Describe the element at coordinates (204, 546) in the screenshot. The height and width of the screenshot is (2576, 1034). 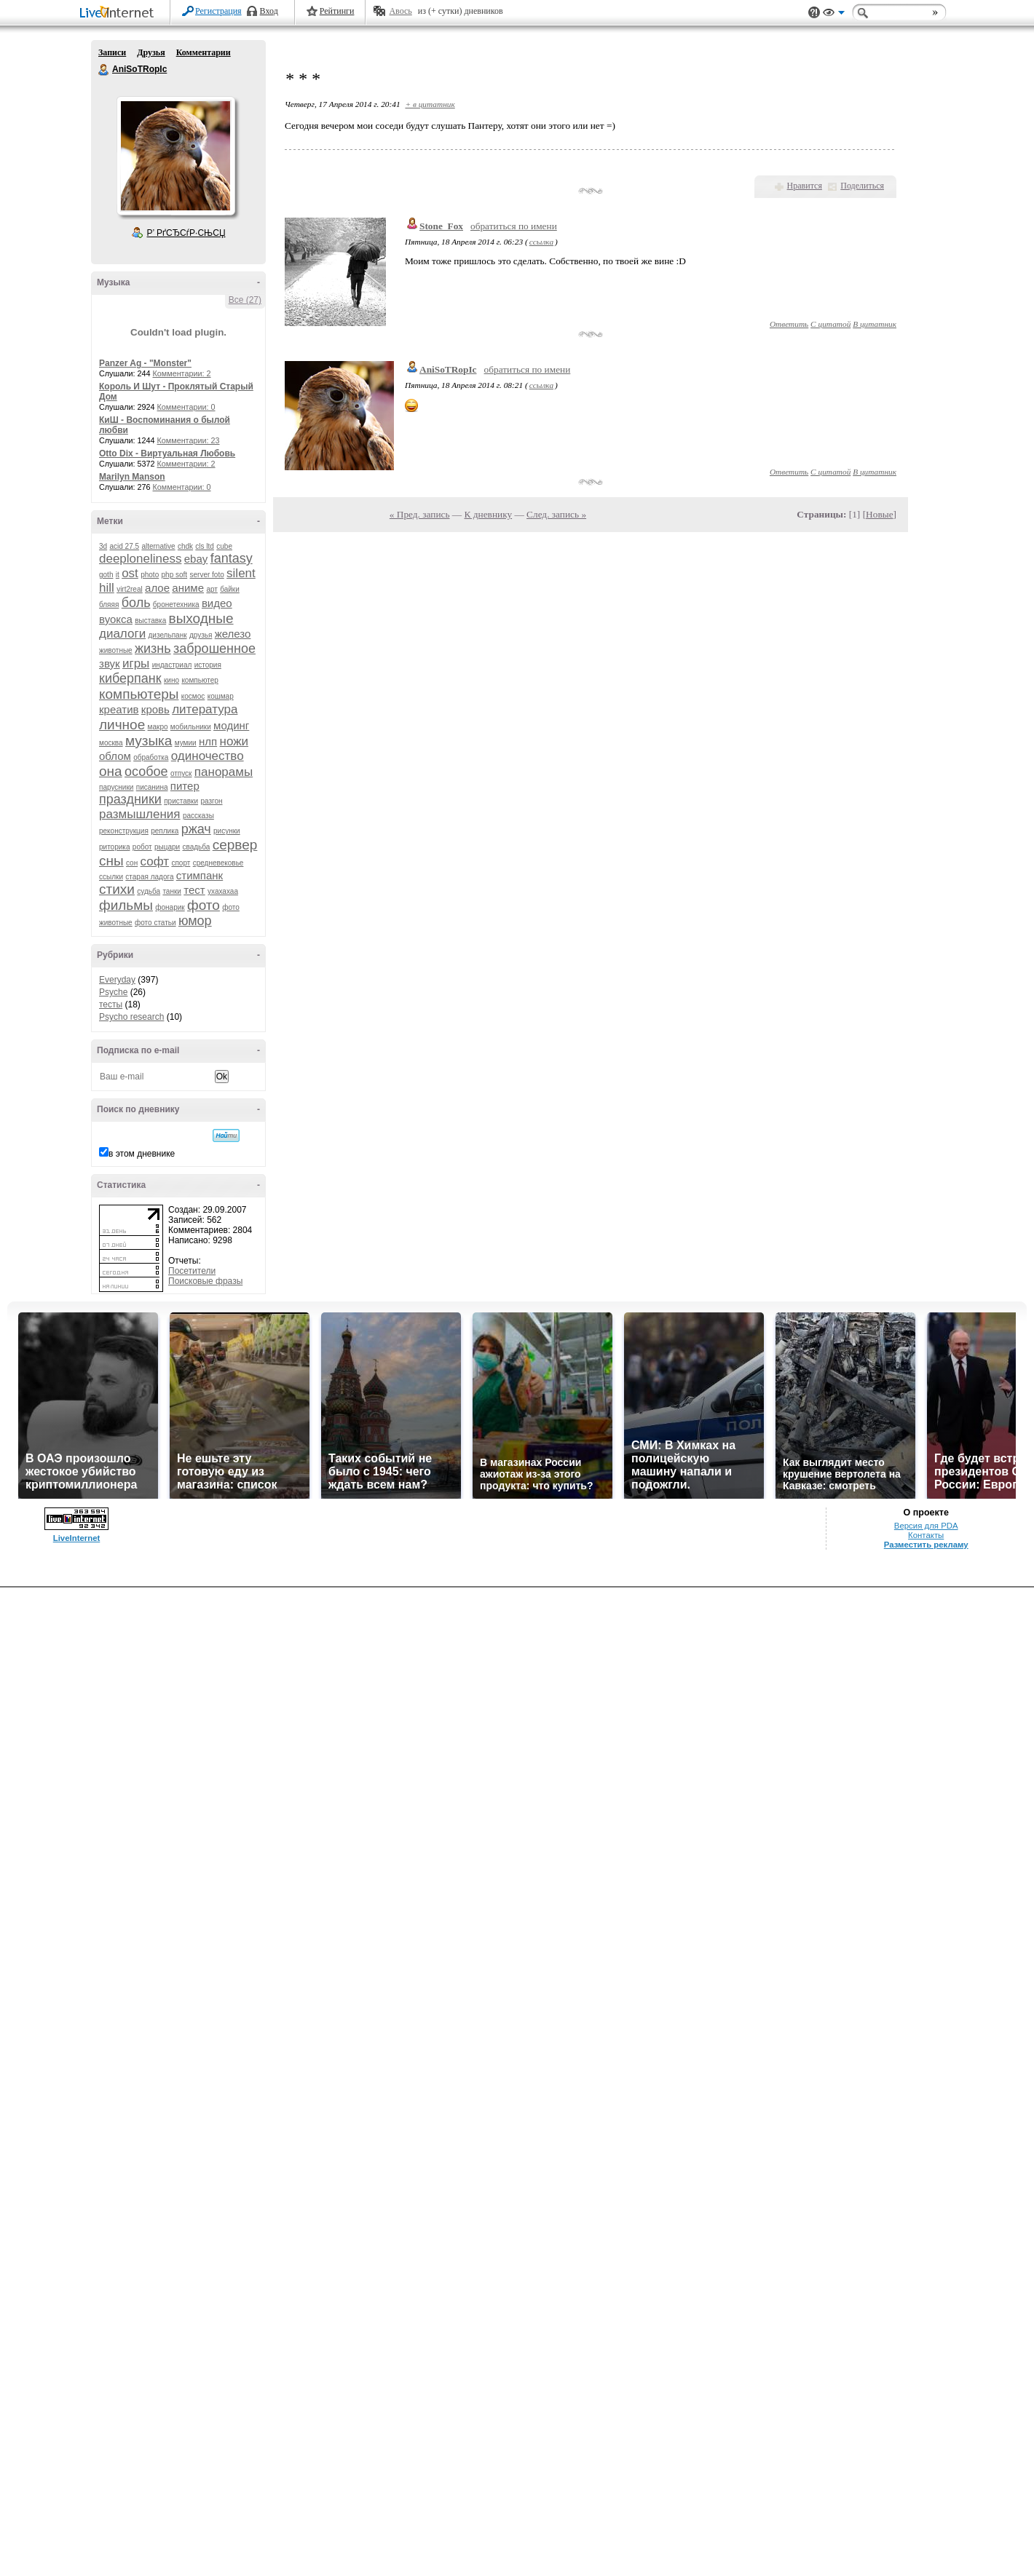
I see `cls ltd` at that location.